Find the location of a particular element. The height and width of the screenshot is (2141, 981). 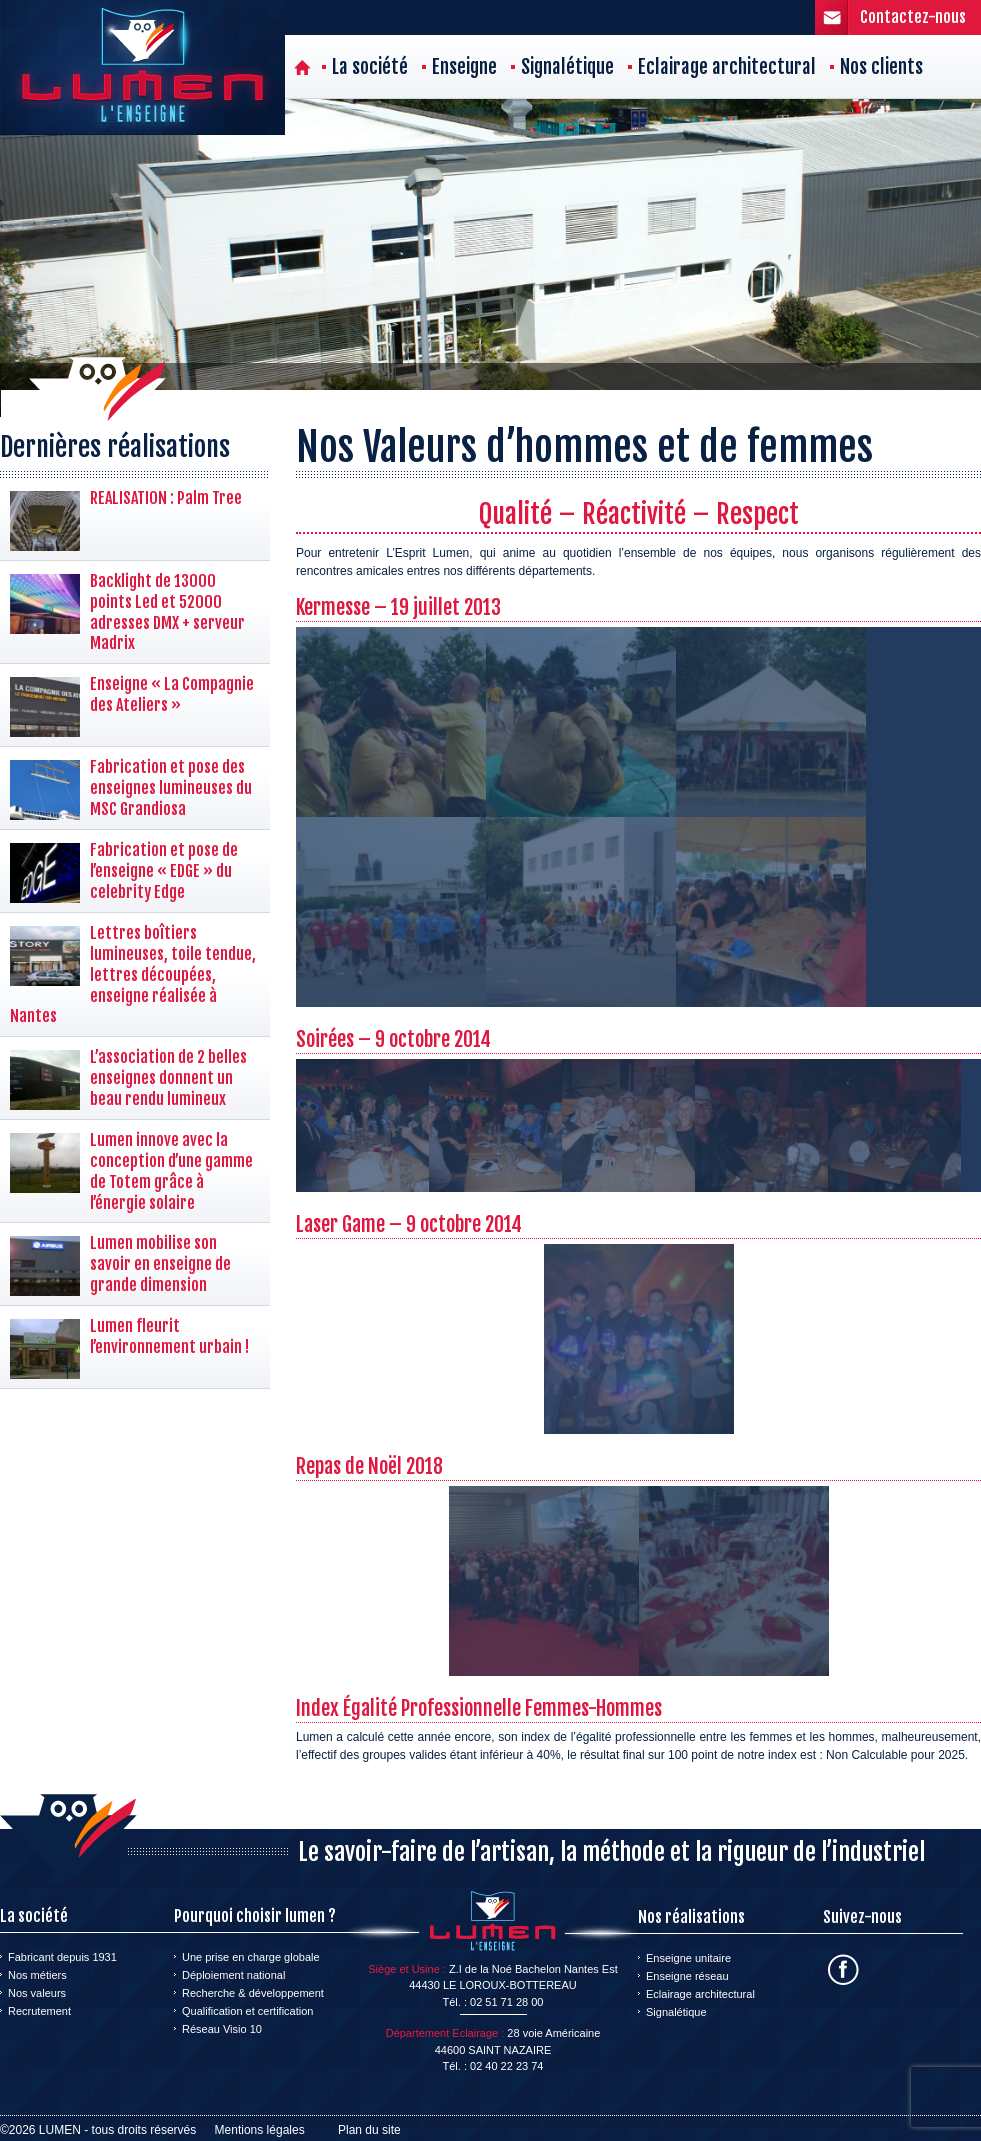

Déploiement national is located at coordinates (233, 1975).